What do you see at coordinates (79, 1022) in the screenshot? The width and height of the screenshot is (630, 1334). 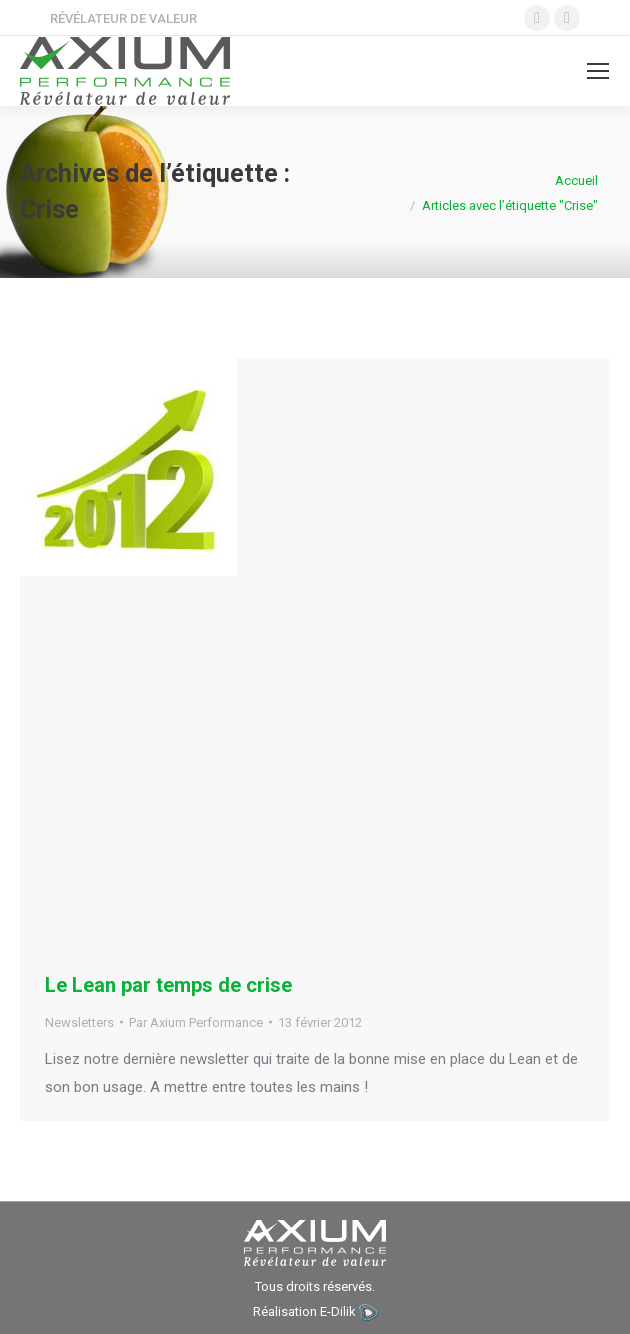 I see `Newsletters` at bounding box center [79, 1022].